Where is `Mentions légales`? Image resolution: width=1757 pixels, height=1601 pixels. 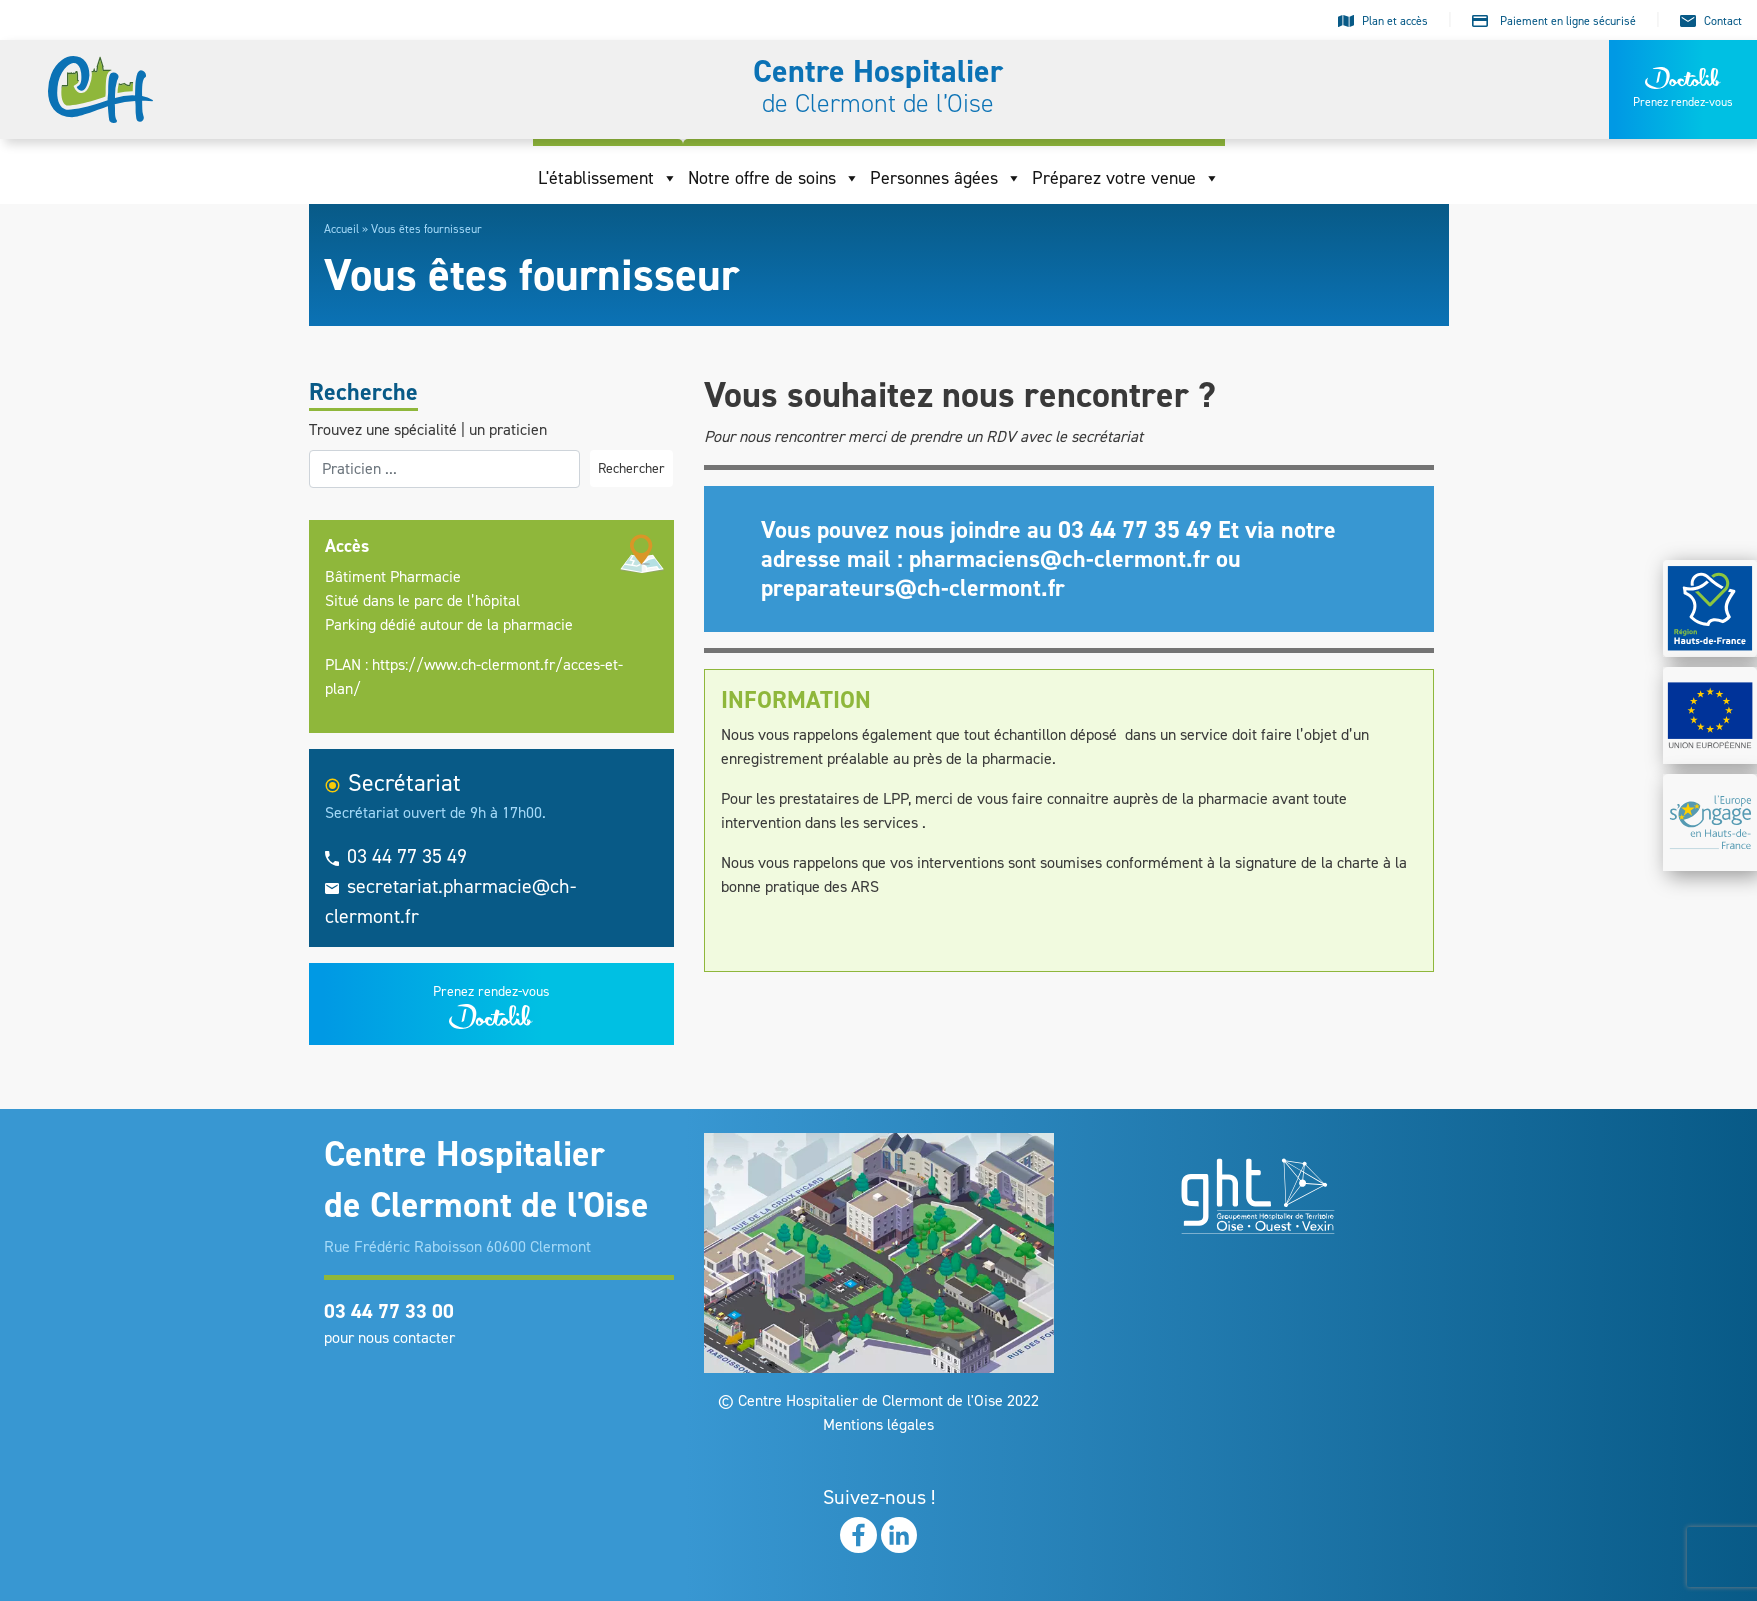
Mentions légales is located at coordinates (878, 1424).